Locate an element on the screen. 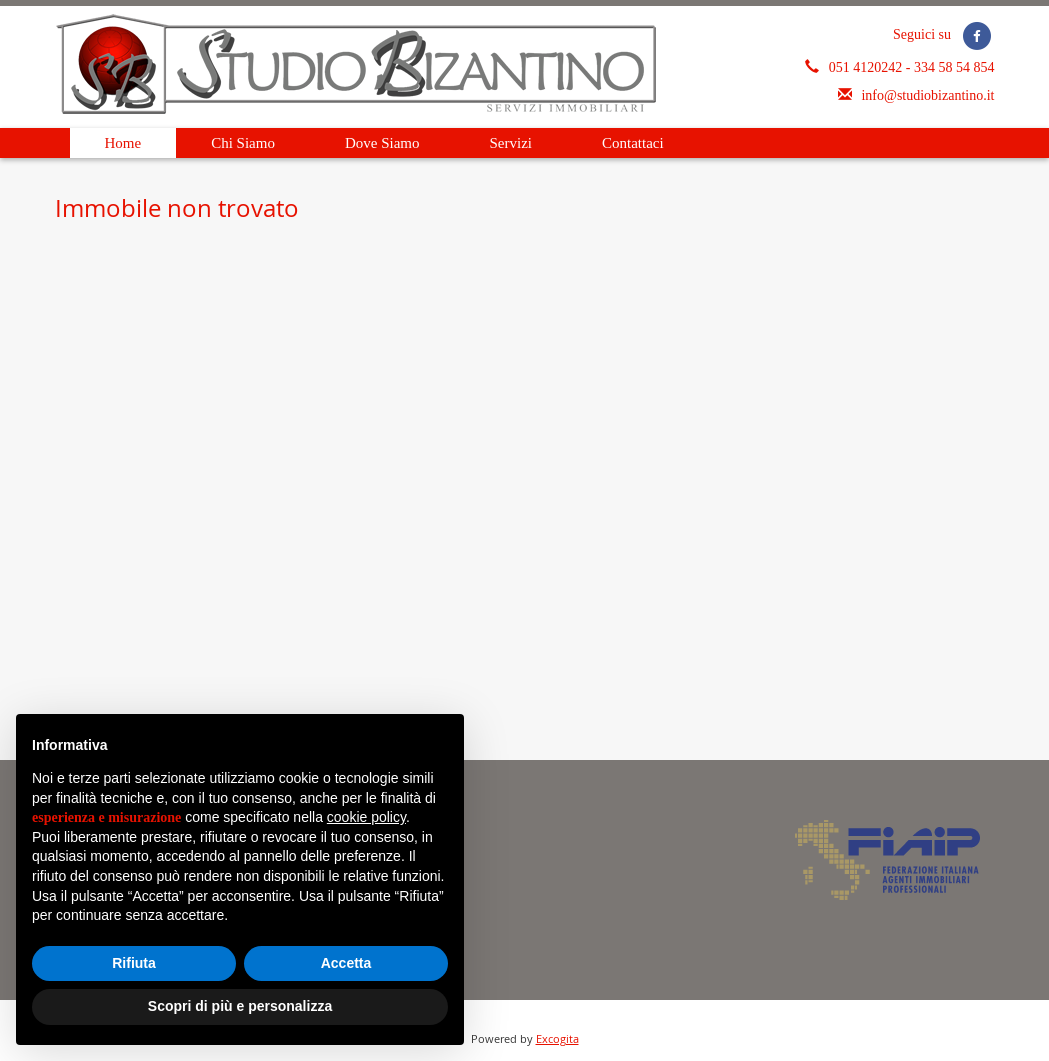  Home is located at coordinates (123, 143).